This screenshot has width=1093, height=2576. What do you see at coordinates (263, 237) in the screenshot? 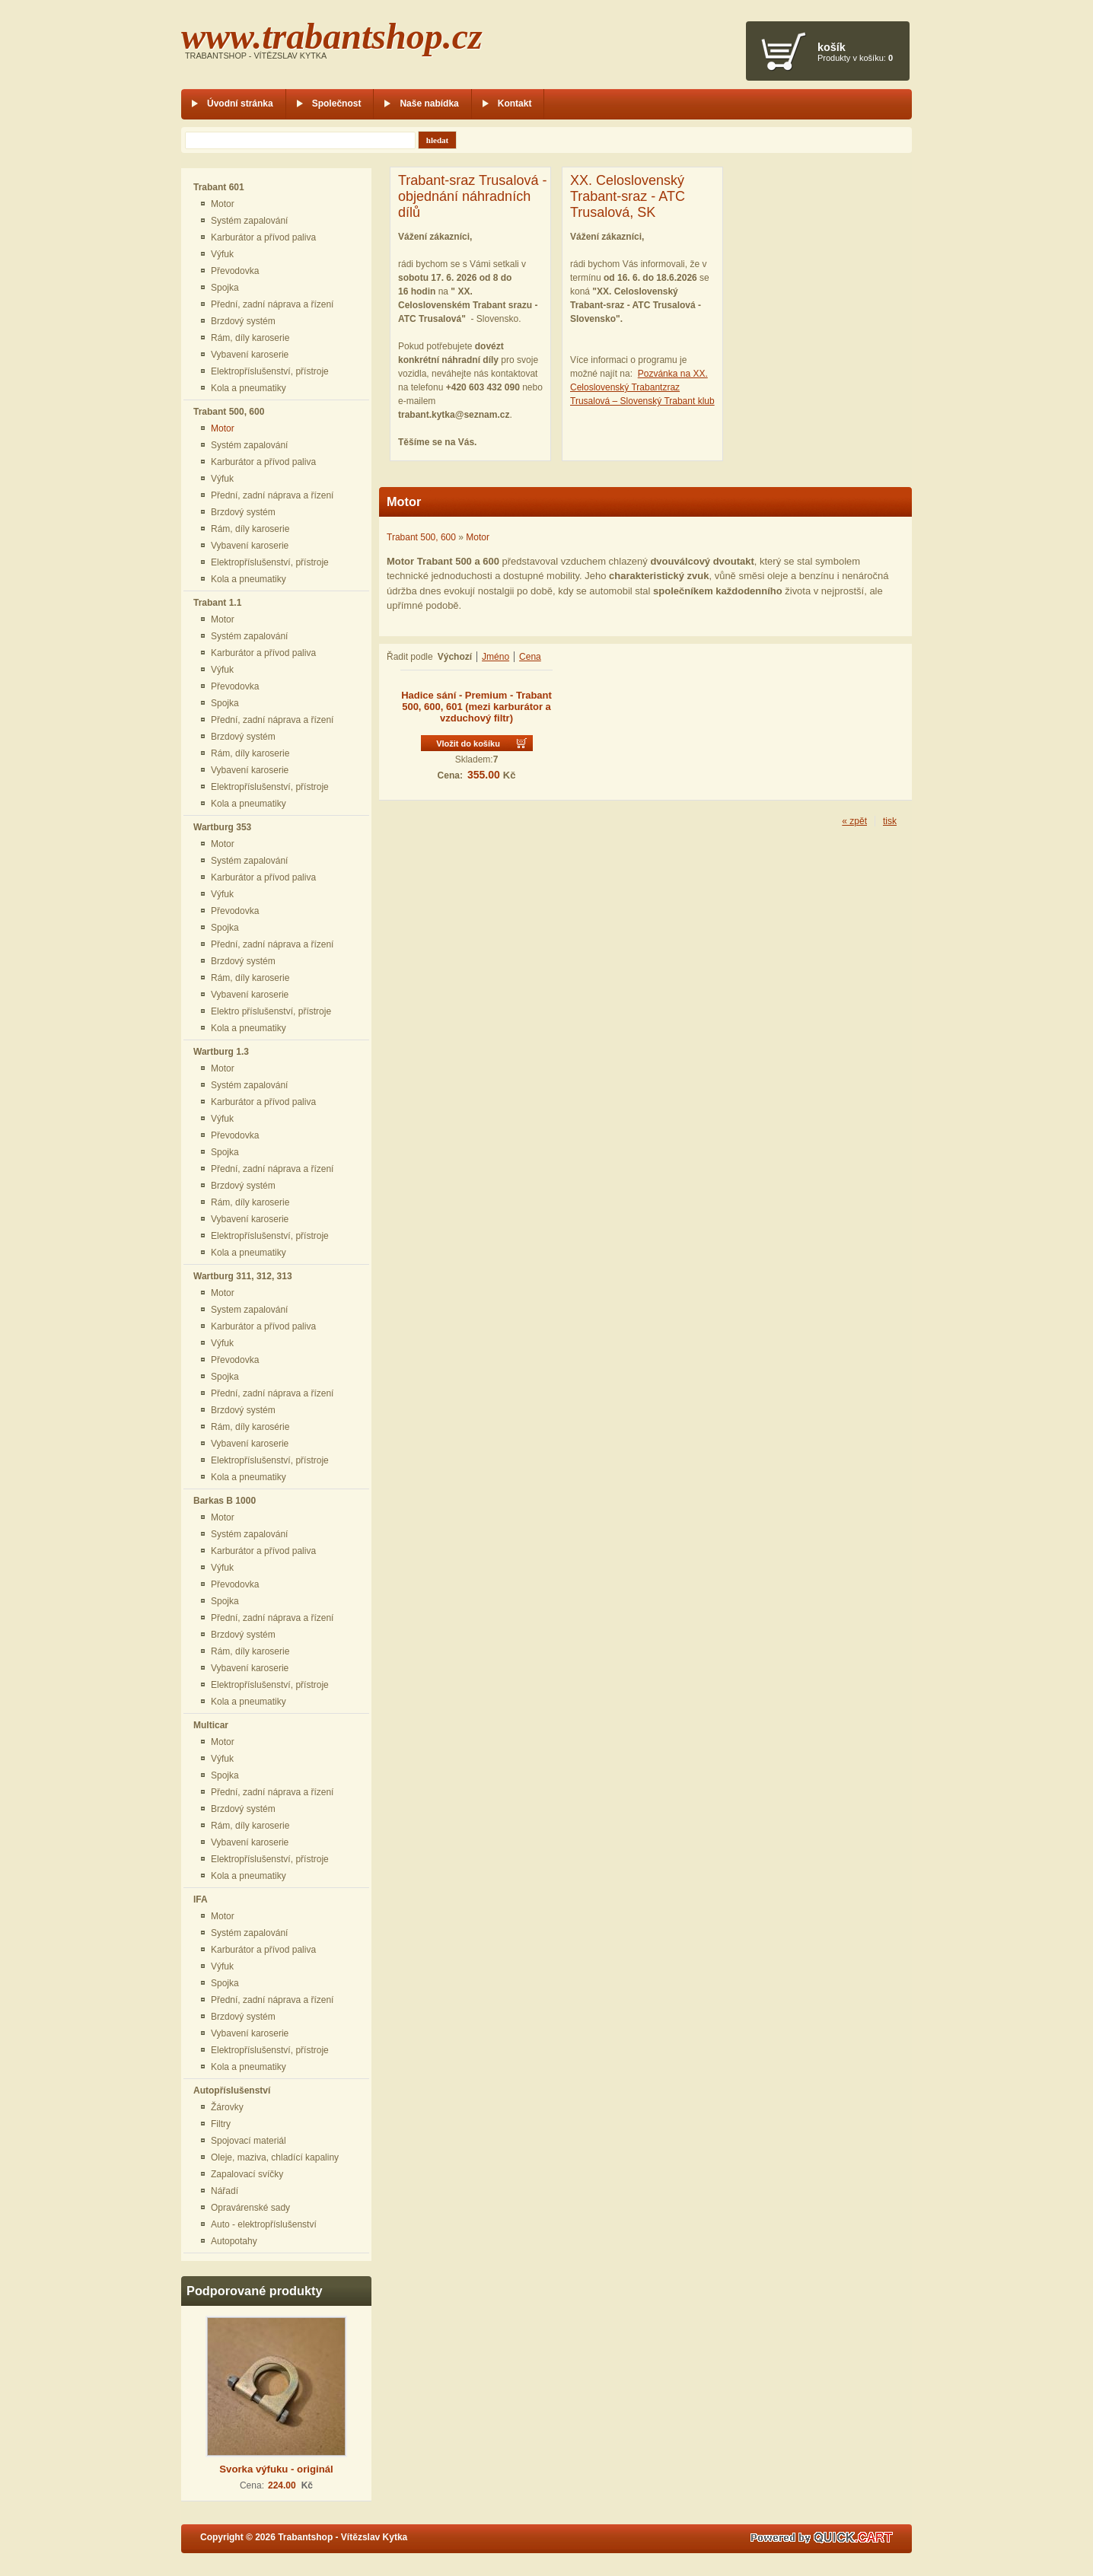
I see `Karburátor a přívod paliva` at bounding box center [263, 237].